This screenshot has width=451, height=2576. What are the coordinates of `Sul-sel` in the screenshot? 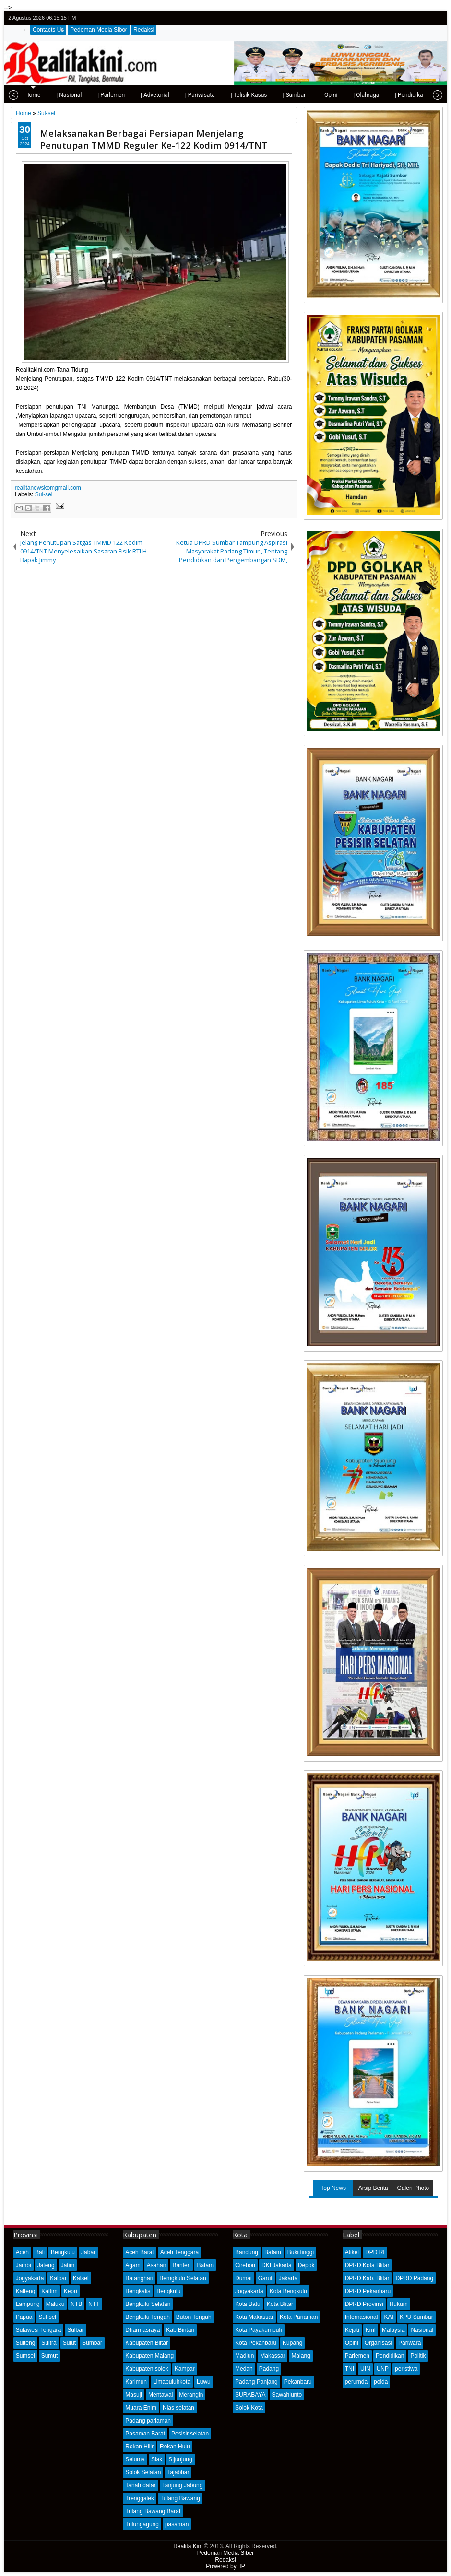 It's located at (44, 494).